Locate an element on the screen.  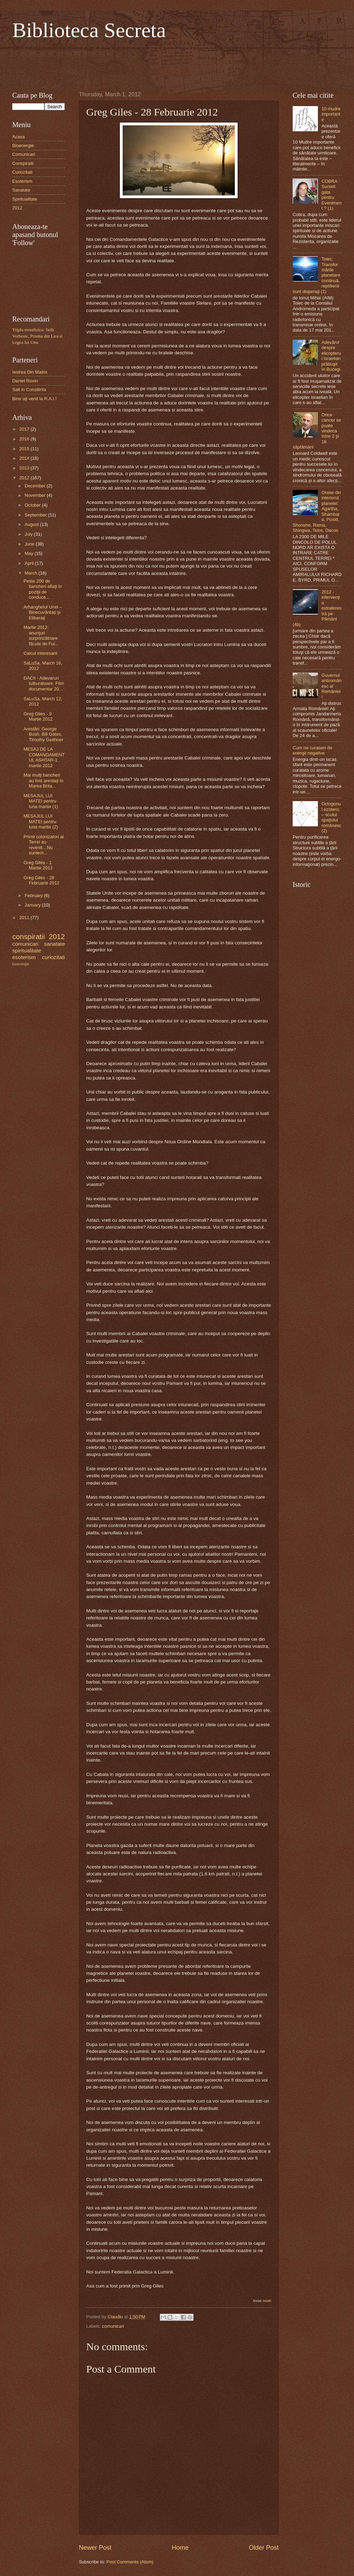
Spiritualitate is located at coordinates (24, 199).